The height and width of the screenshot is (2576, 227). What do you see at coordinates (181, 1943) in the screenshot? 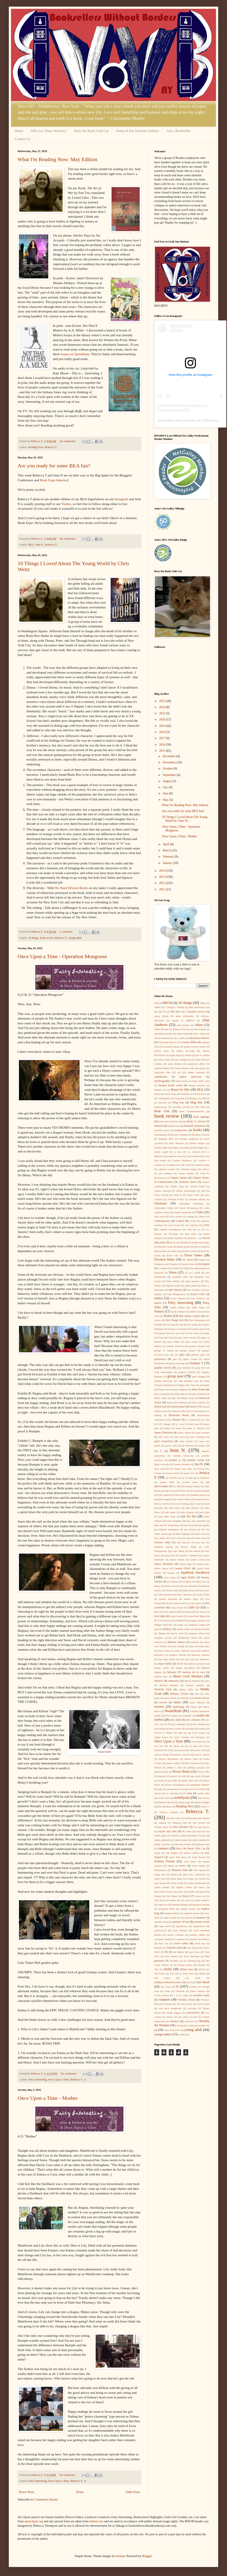
I see `sweet valley` at bounding box center [181, 1943].